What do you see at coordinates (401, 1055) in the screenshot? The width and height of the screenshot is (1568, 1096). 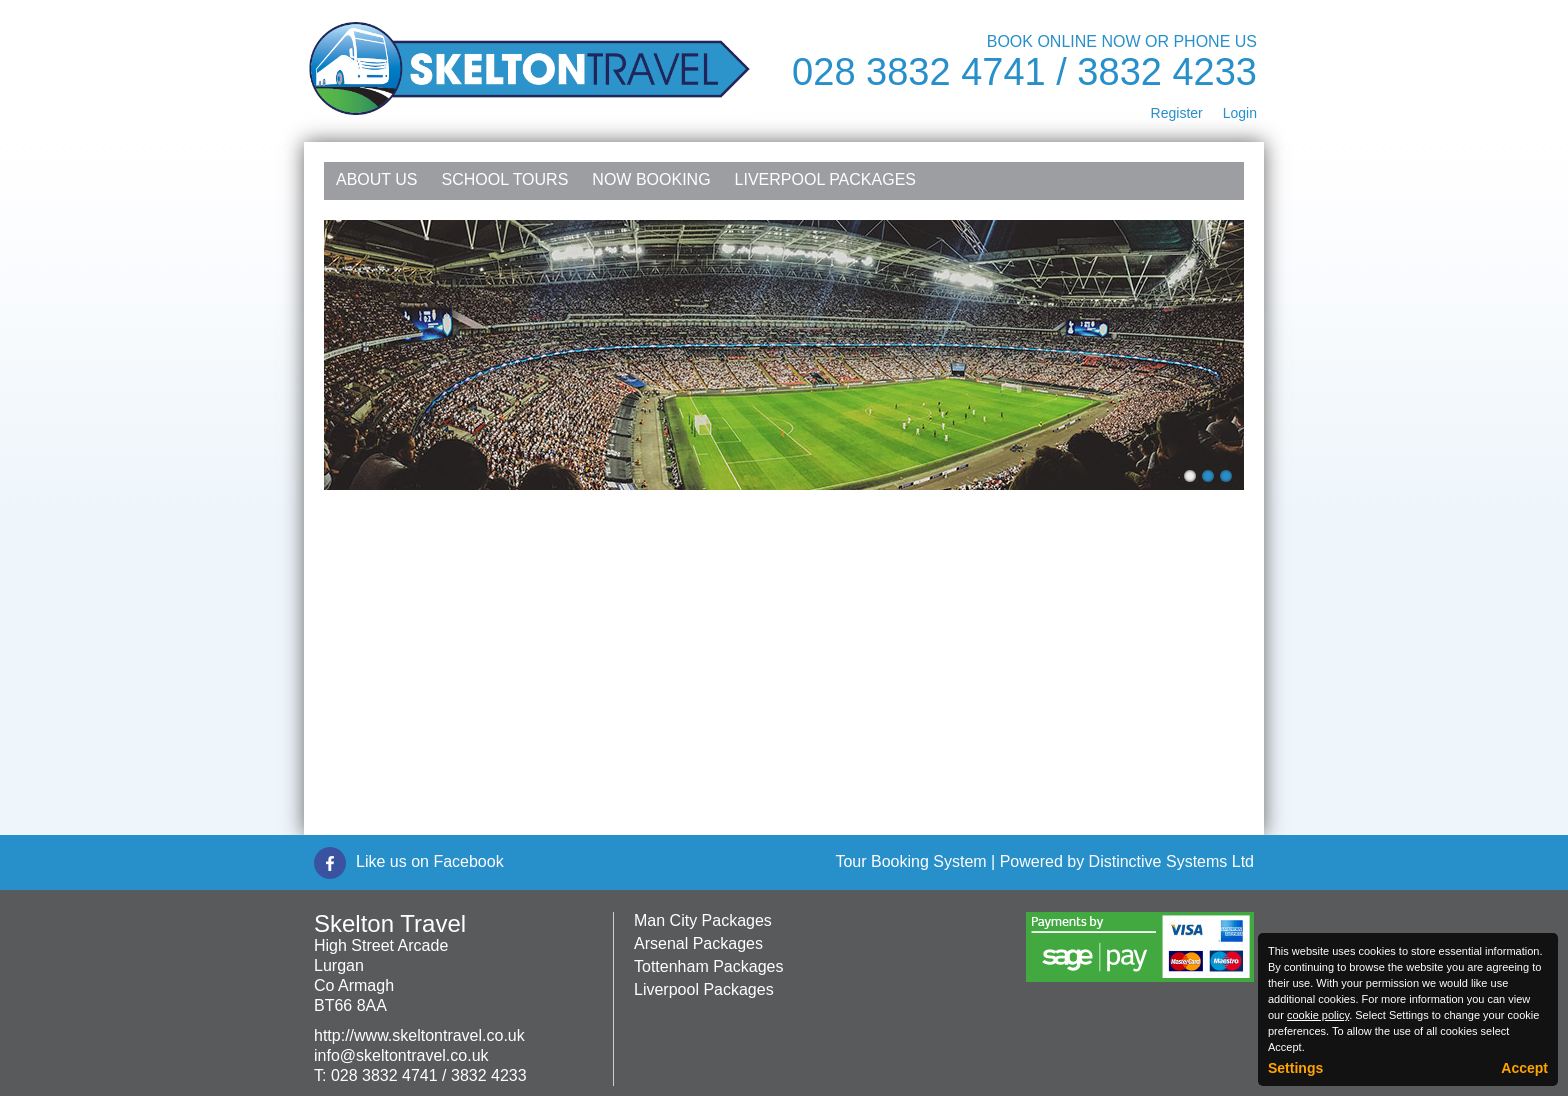 I see `info@skeltontravel.co.uk` at bounding box center [401, 1055].